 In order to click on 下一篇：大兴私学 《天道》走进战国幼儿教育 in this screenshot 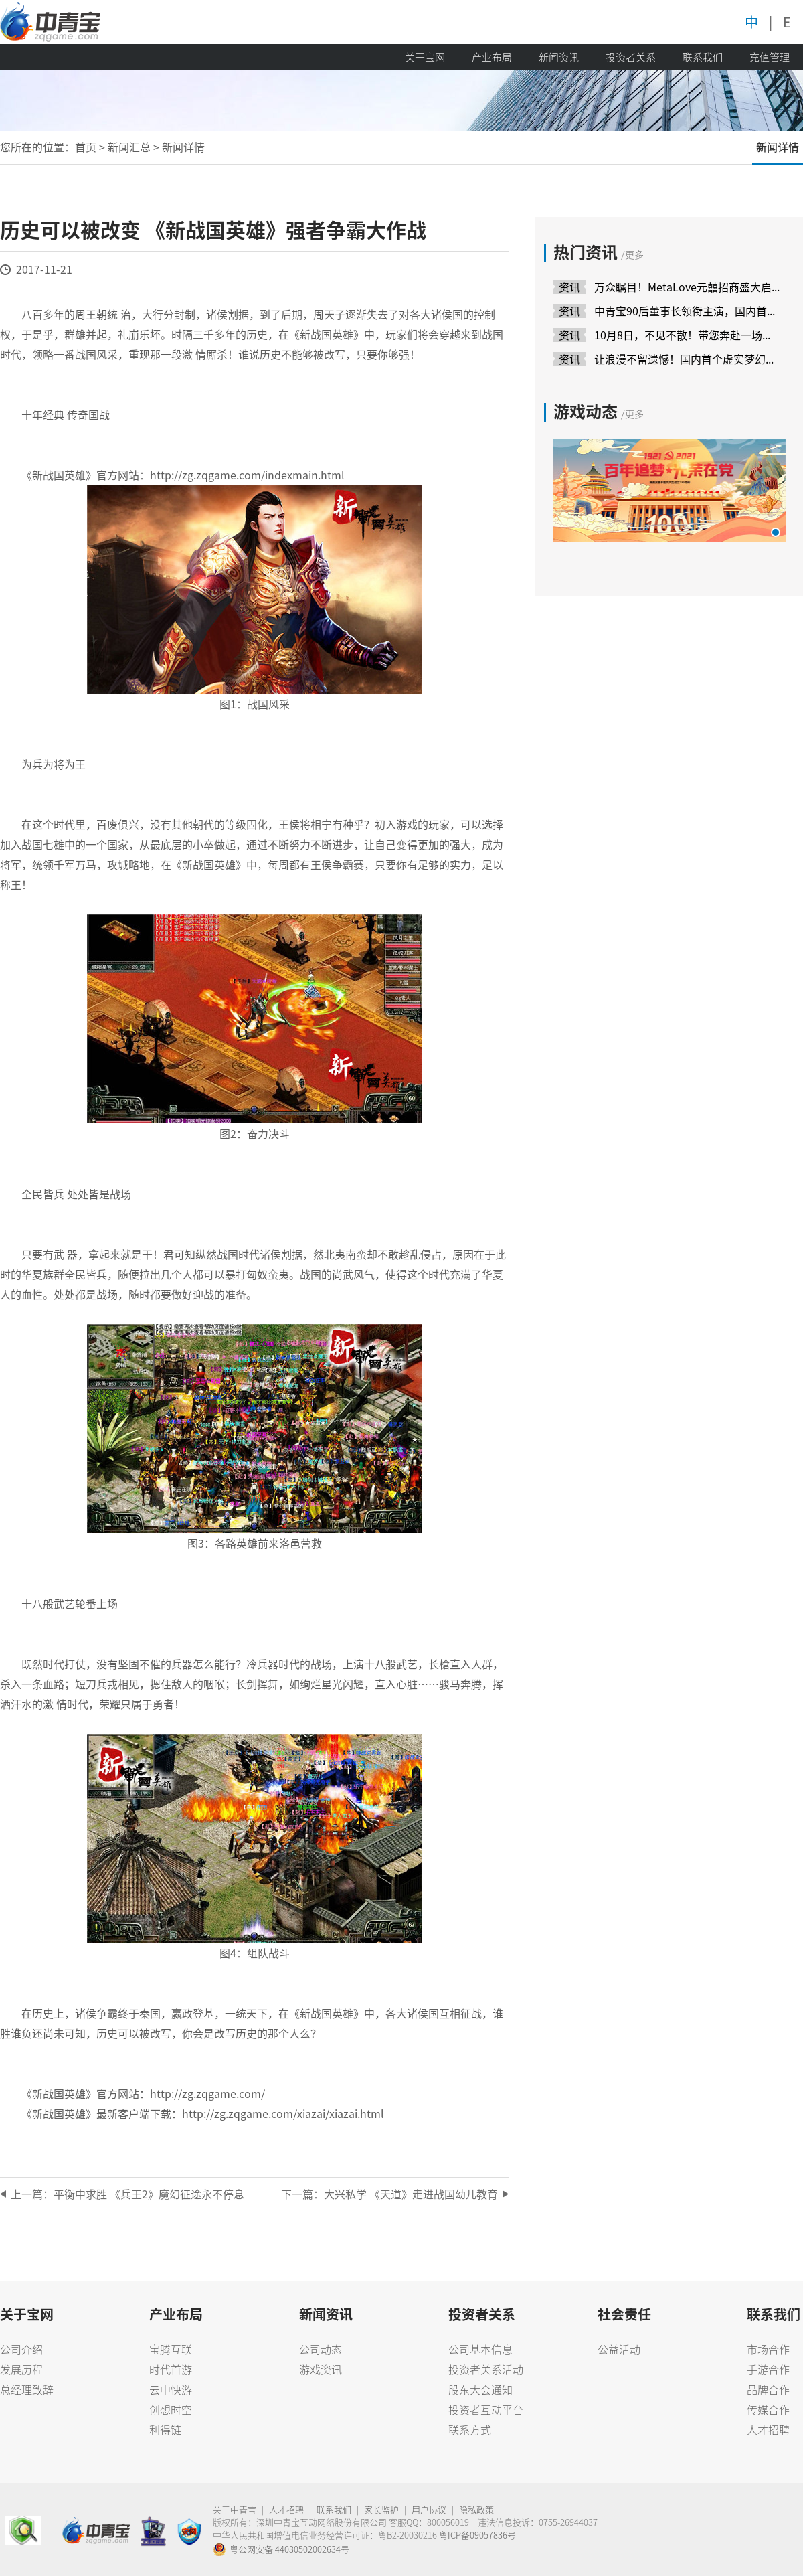, I will do `click(389, 2194)`.